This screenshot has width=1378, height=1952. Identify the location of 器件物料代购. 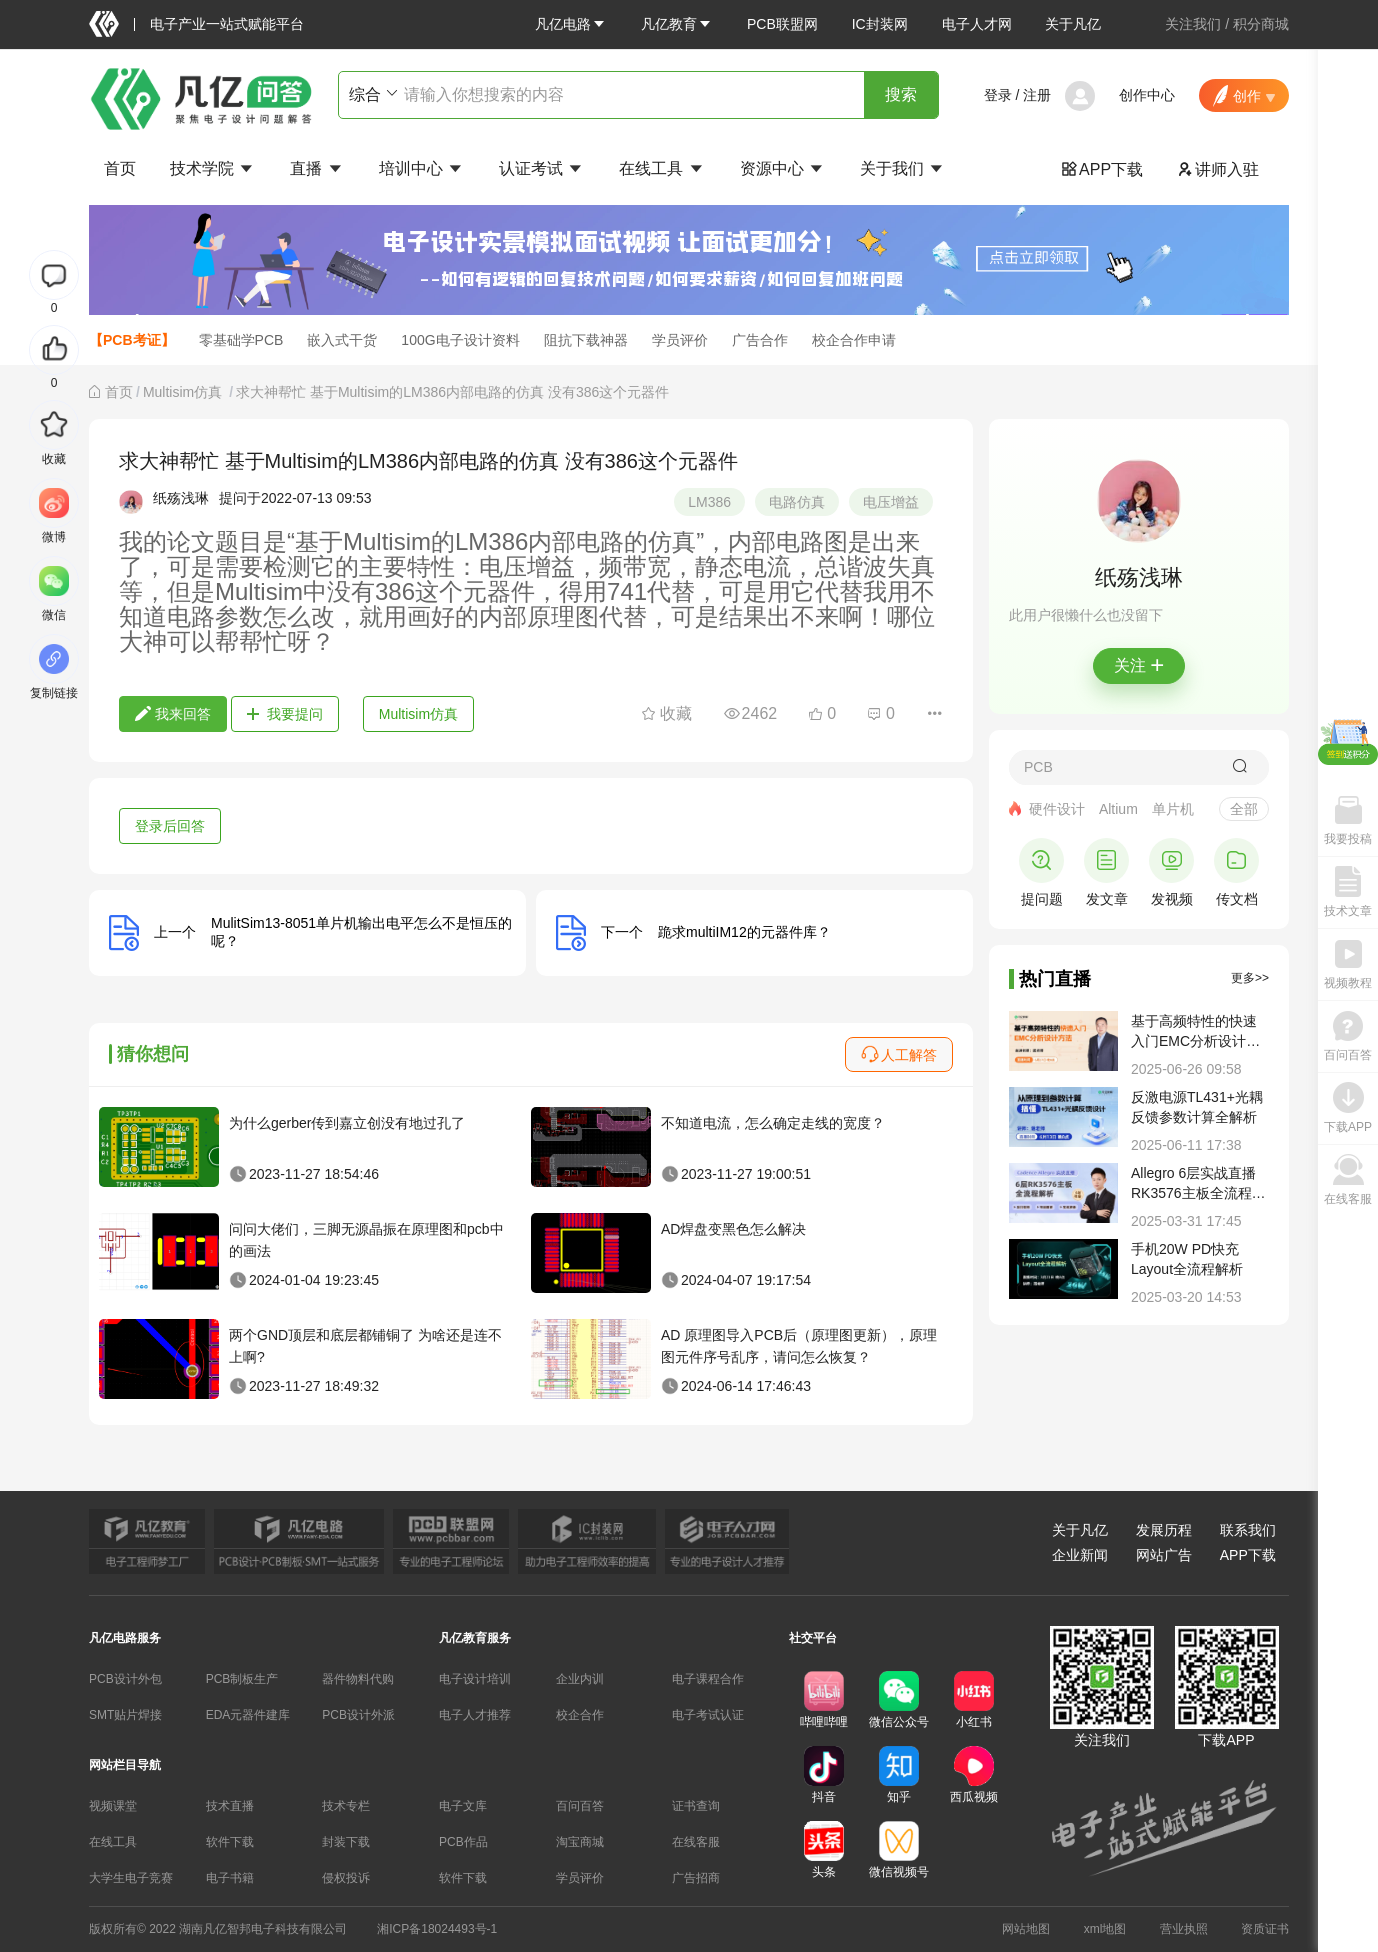
(358, 1679).